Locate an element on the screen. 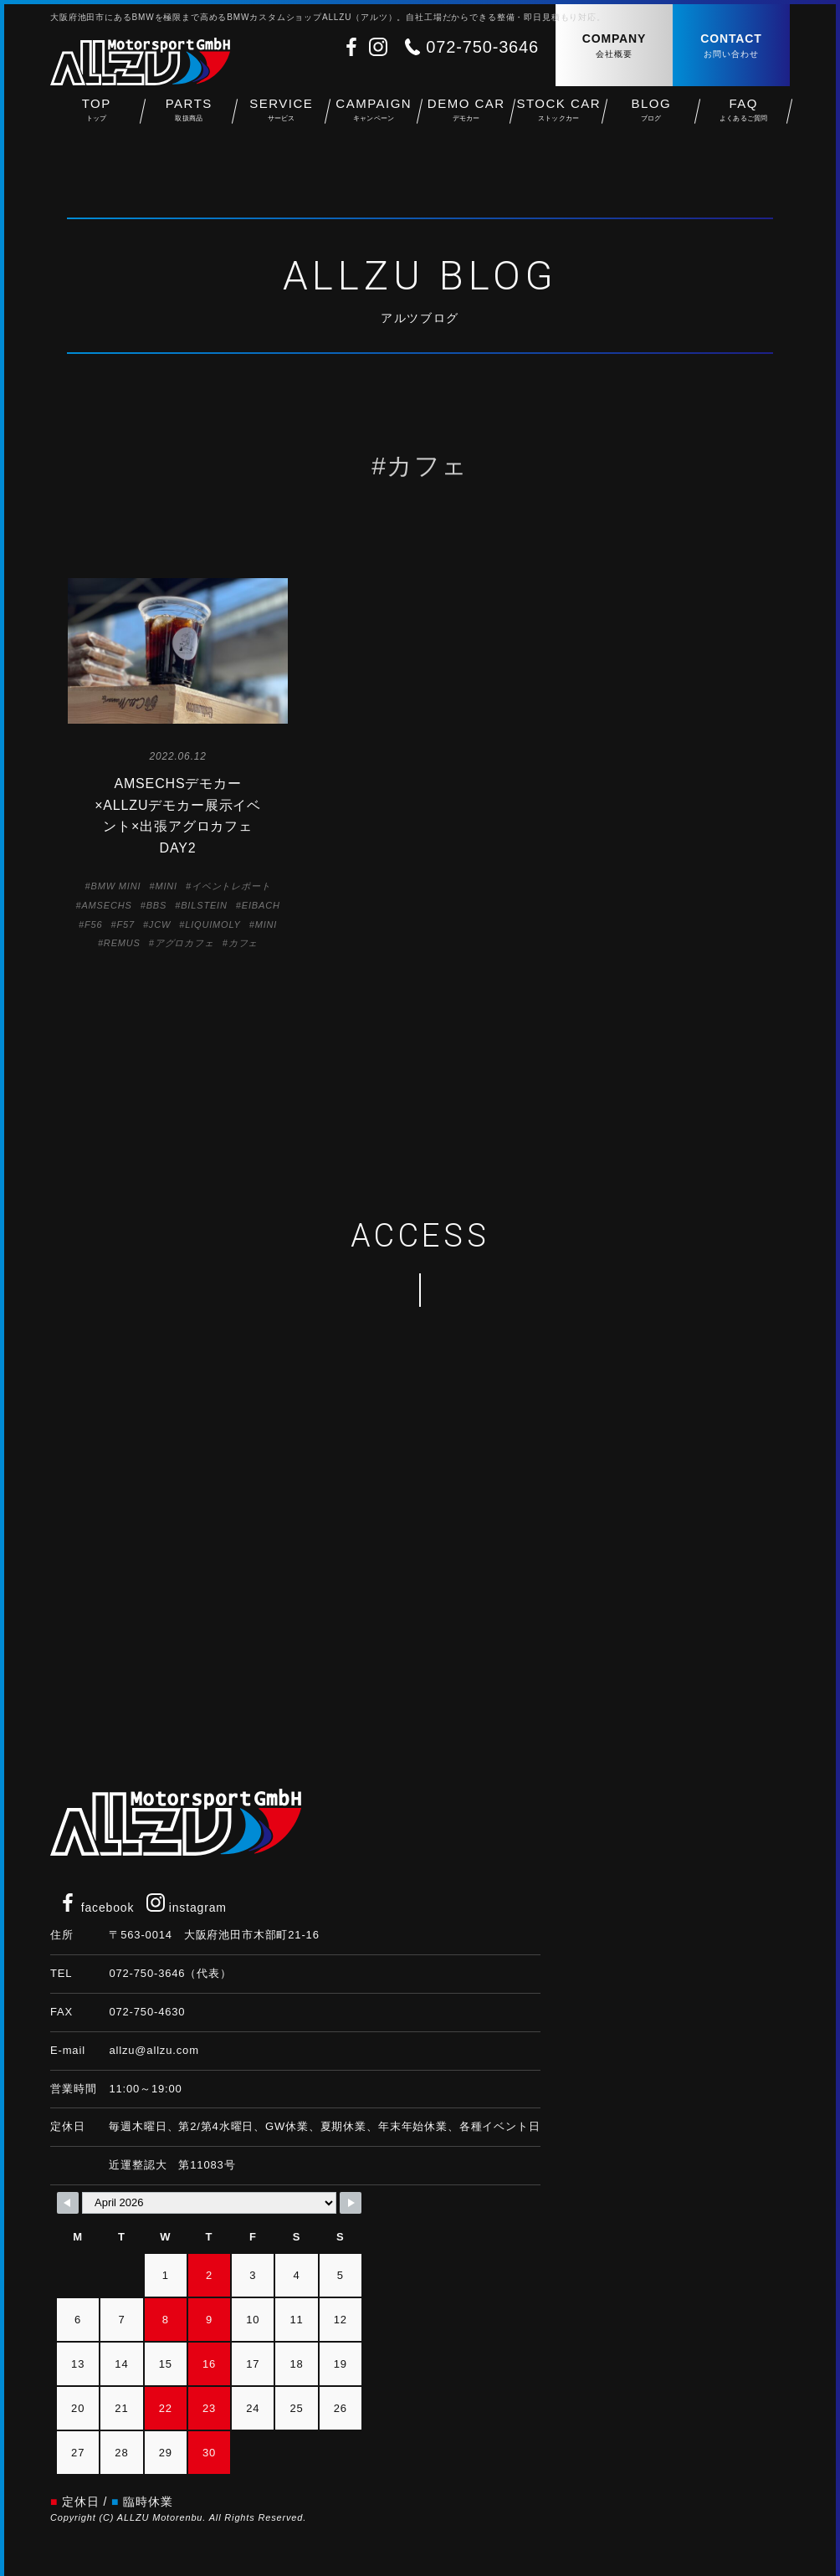 The height and width of the screenshot is (2576, 840). AMSECHS is located at coordinates (106, 905).